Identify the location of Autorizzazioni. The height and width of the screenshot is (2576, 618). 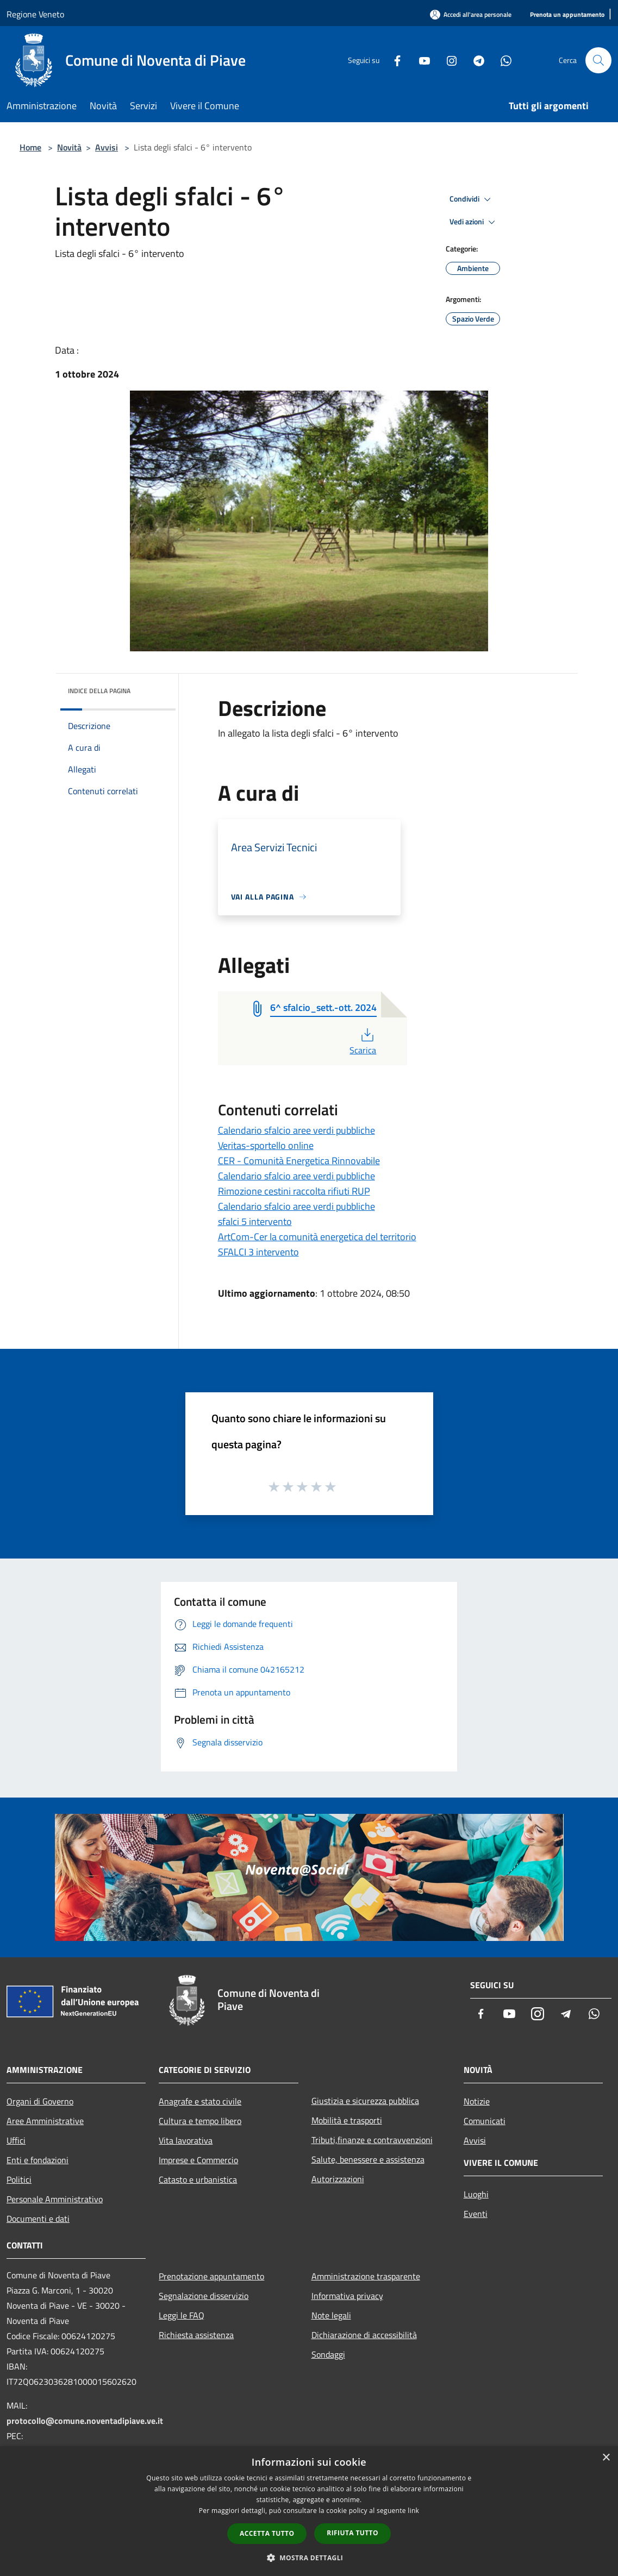
(337, 2178).